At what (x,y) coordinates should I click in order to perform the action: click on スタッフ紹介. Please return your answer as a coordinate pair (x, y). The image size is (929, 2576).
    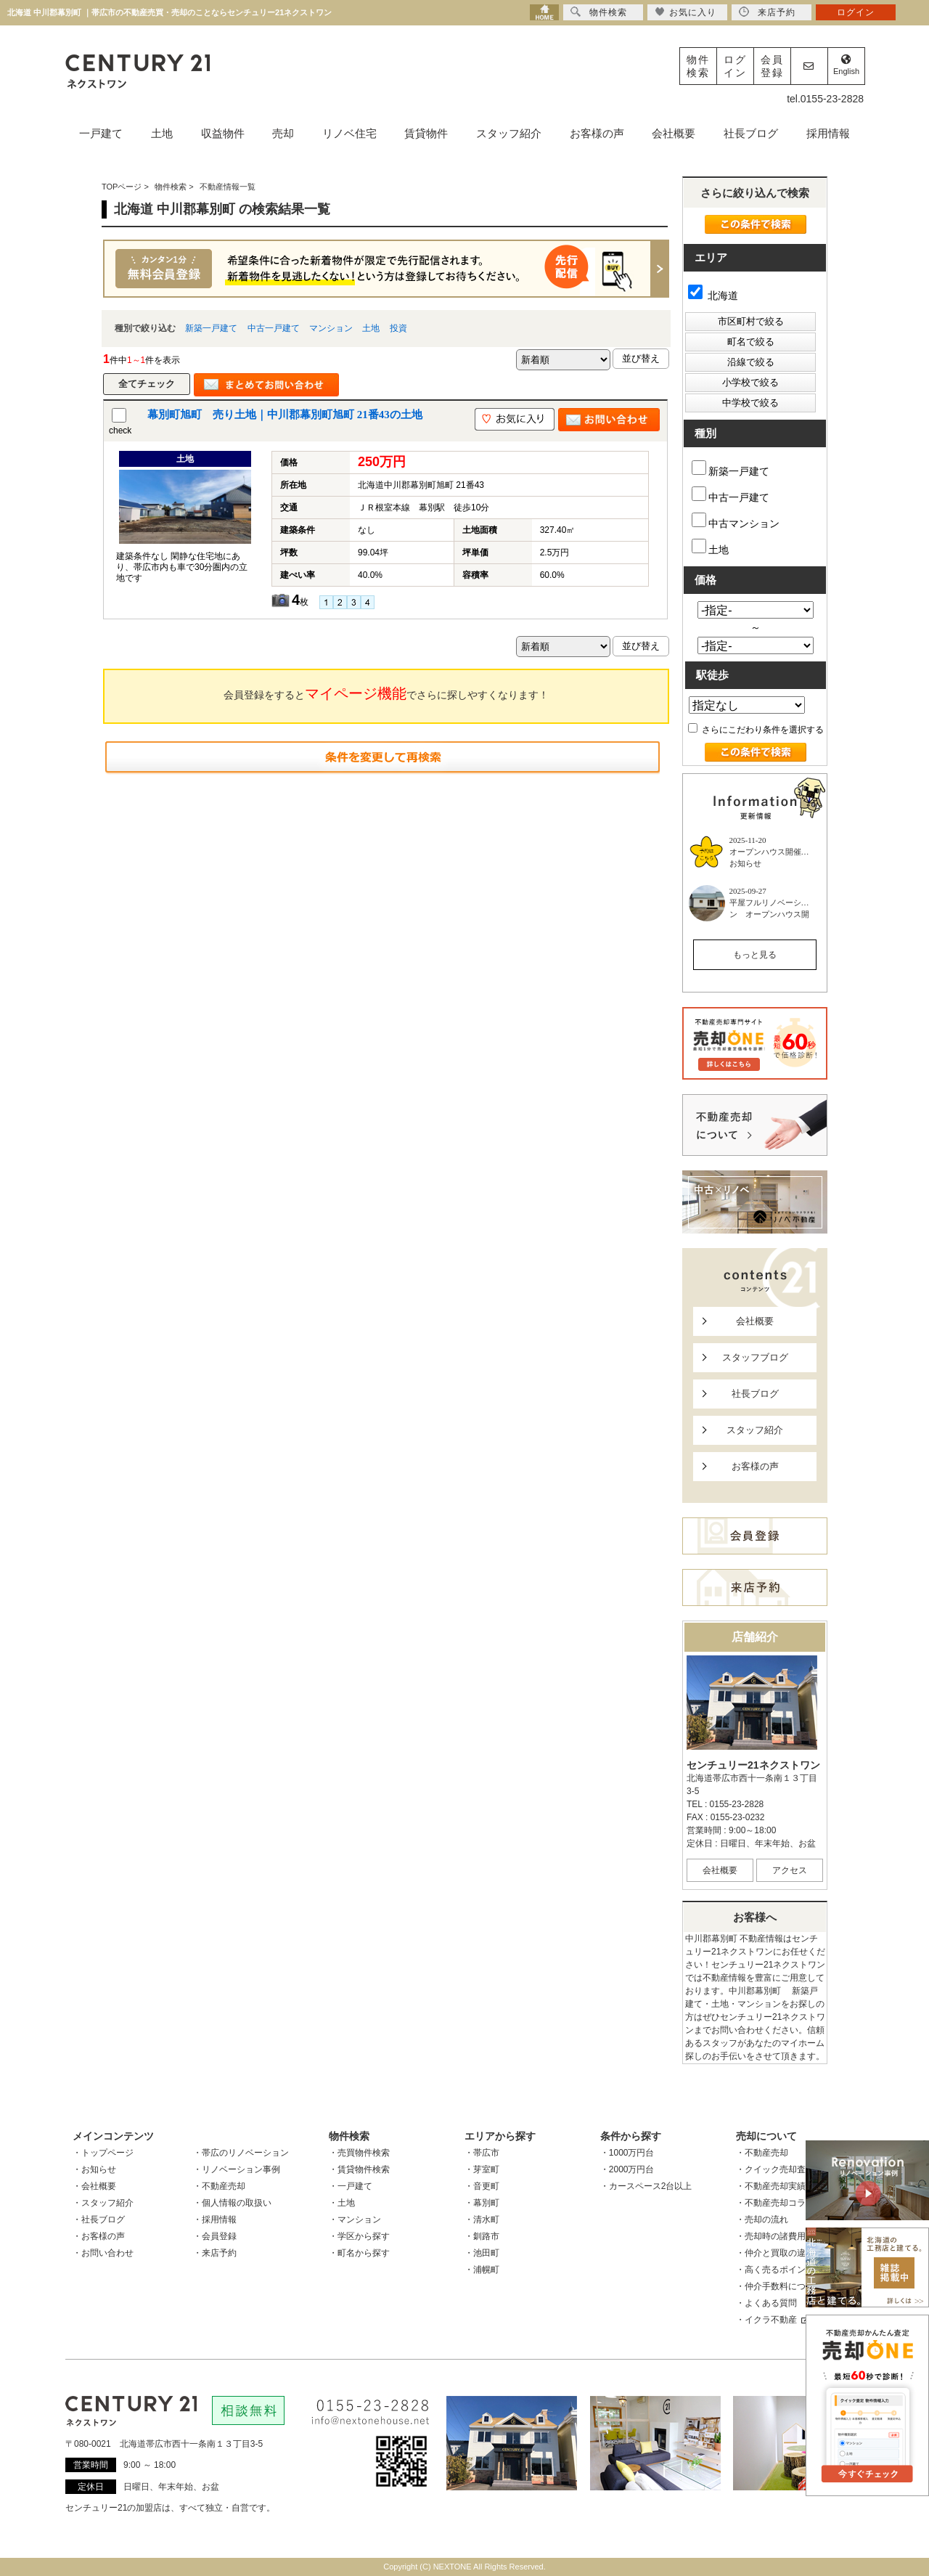
    Looking at the image, I should click on (508, 133).